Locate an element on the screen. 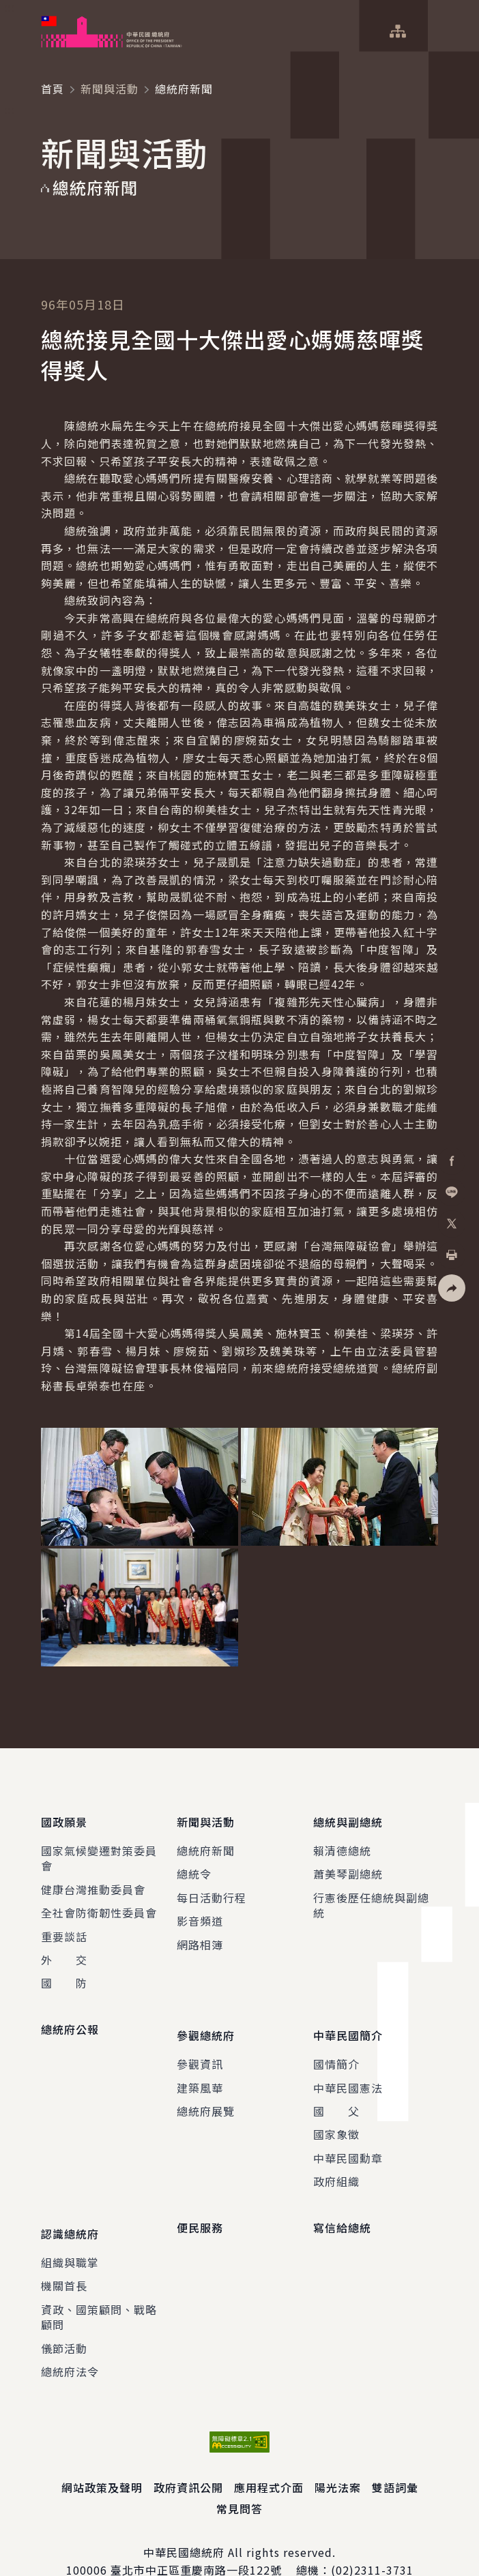 This screenshot has height=2576, width=479. 中華民國憲法 is located at coordinates (348, 2067).